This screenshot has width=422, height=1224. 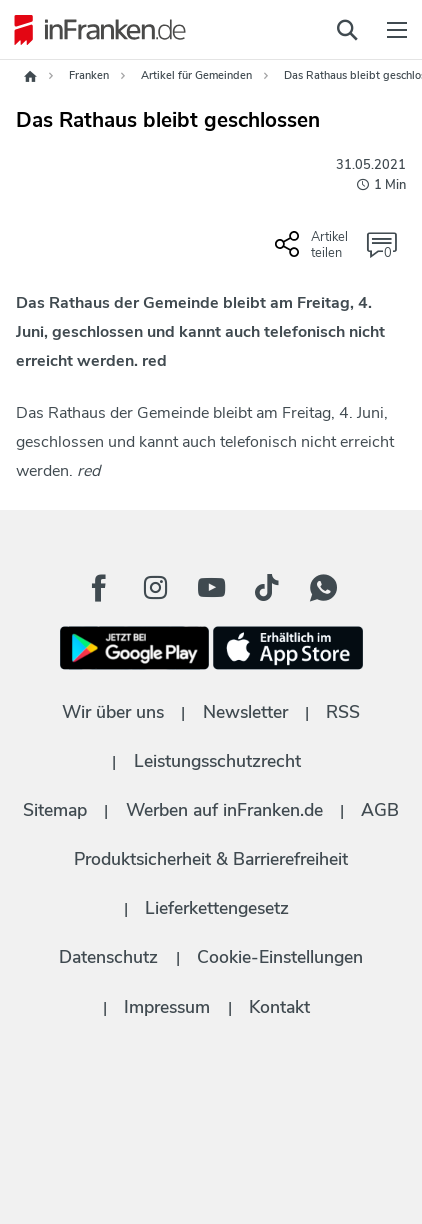 I want to click on [Youtube Button], so click(x=211, y=588).